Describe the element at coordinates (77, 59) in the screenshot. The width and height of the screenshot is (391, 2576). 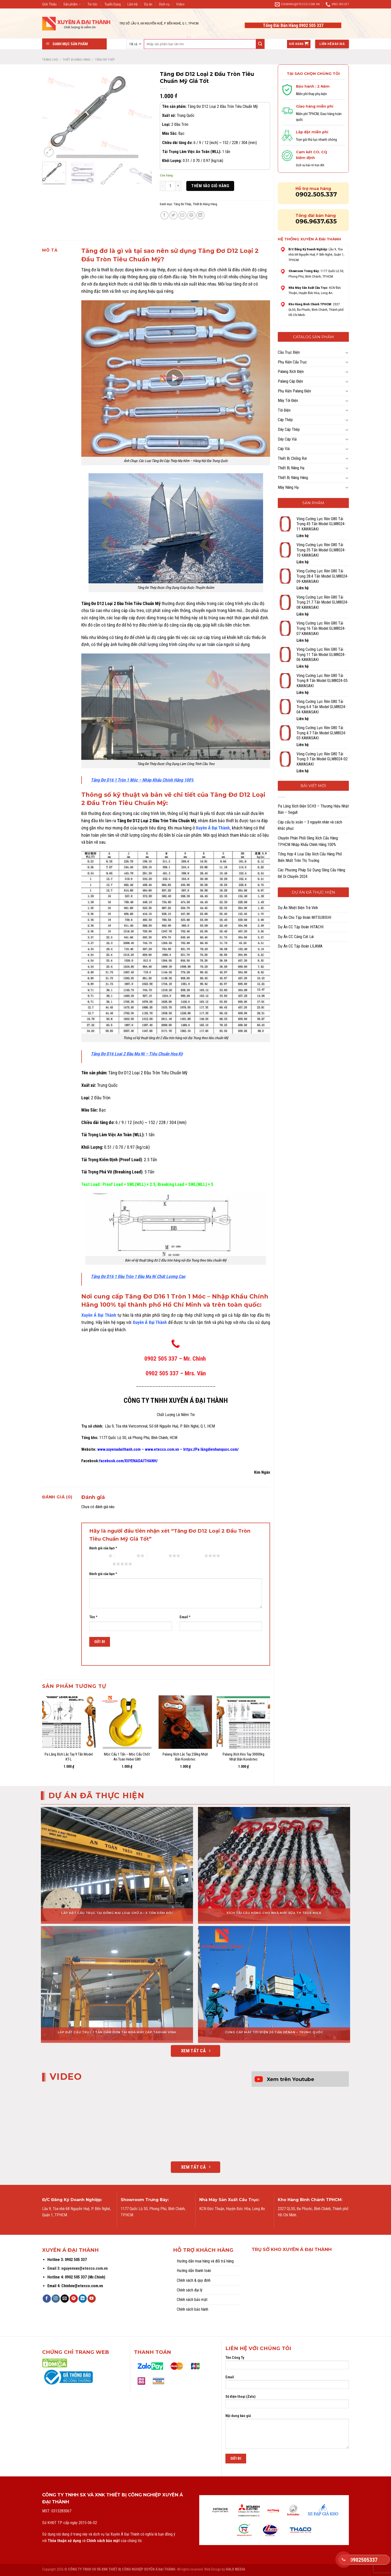
I see `Thiết Bị Nâng Hàng` at that location.